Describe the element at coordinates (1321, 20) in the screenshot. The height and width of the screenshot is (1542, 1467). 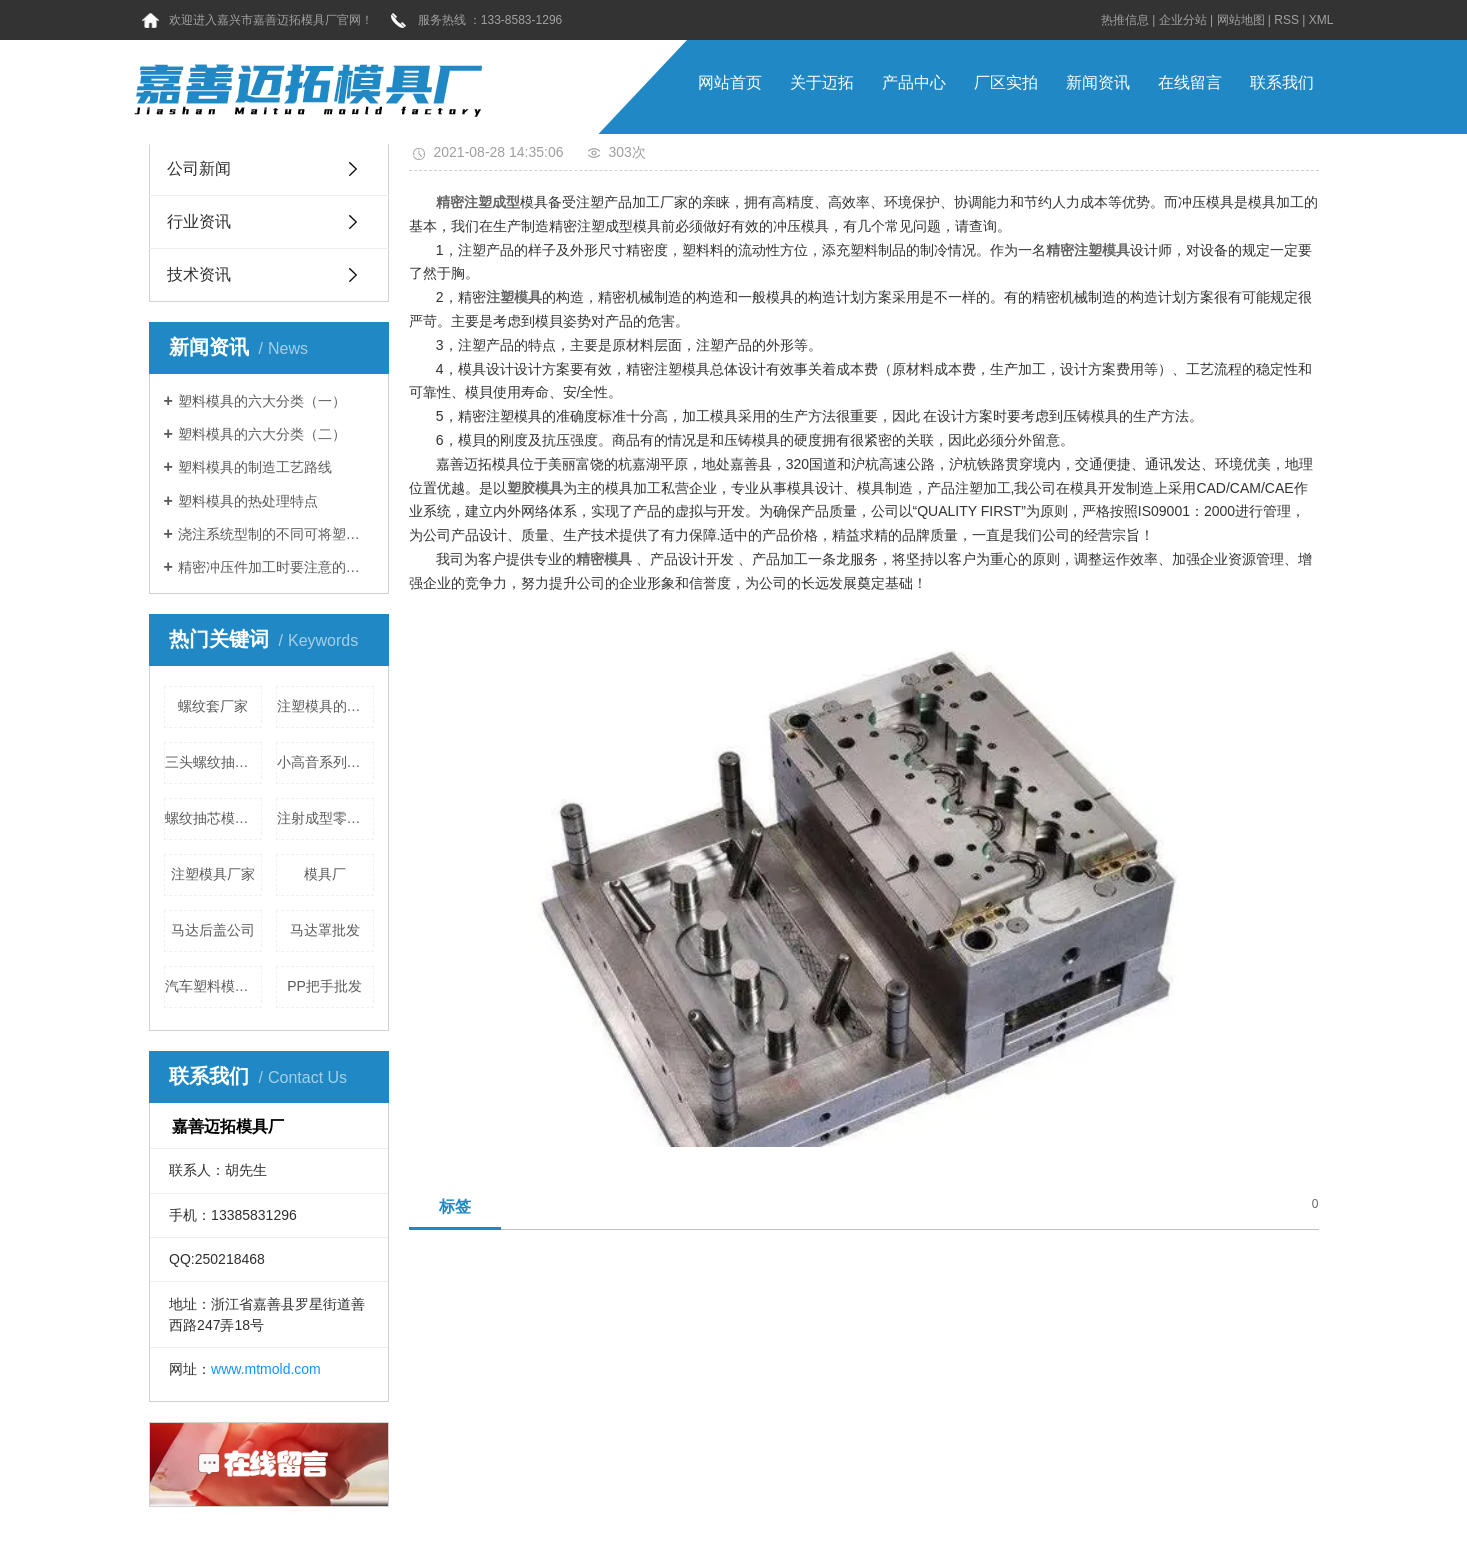
I see `XML` at that location.